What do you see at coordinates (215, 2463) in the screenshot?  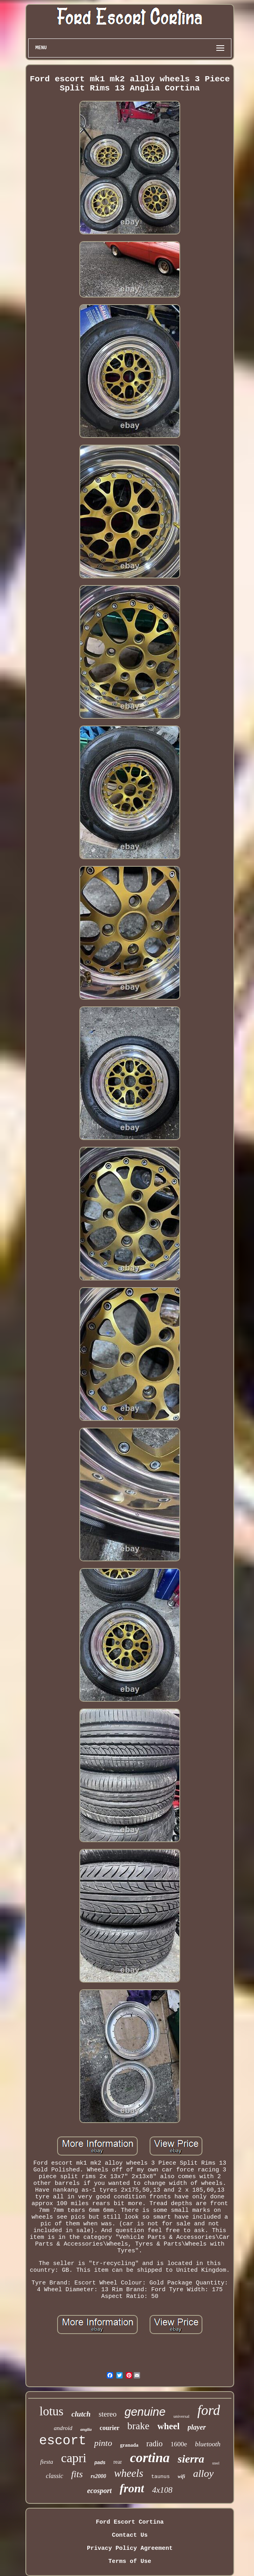 I see `steel` at bounding box center [215, 2463].